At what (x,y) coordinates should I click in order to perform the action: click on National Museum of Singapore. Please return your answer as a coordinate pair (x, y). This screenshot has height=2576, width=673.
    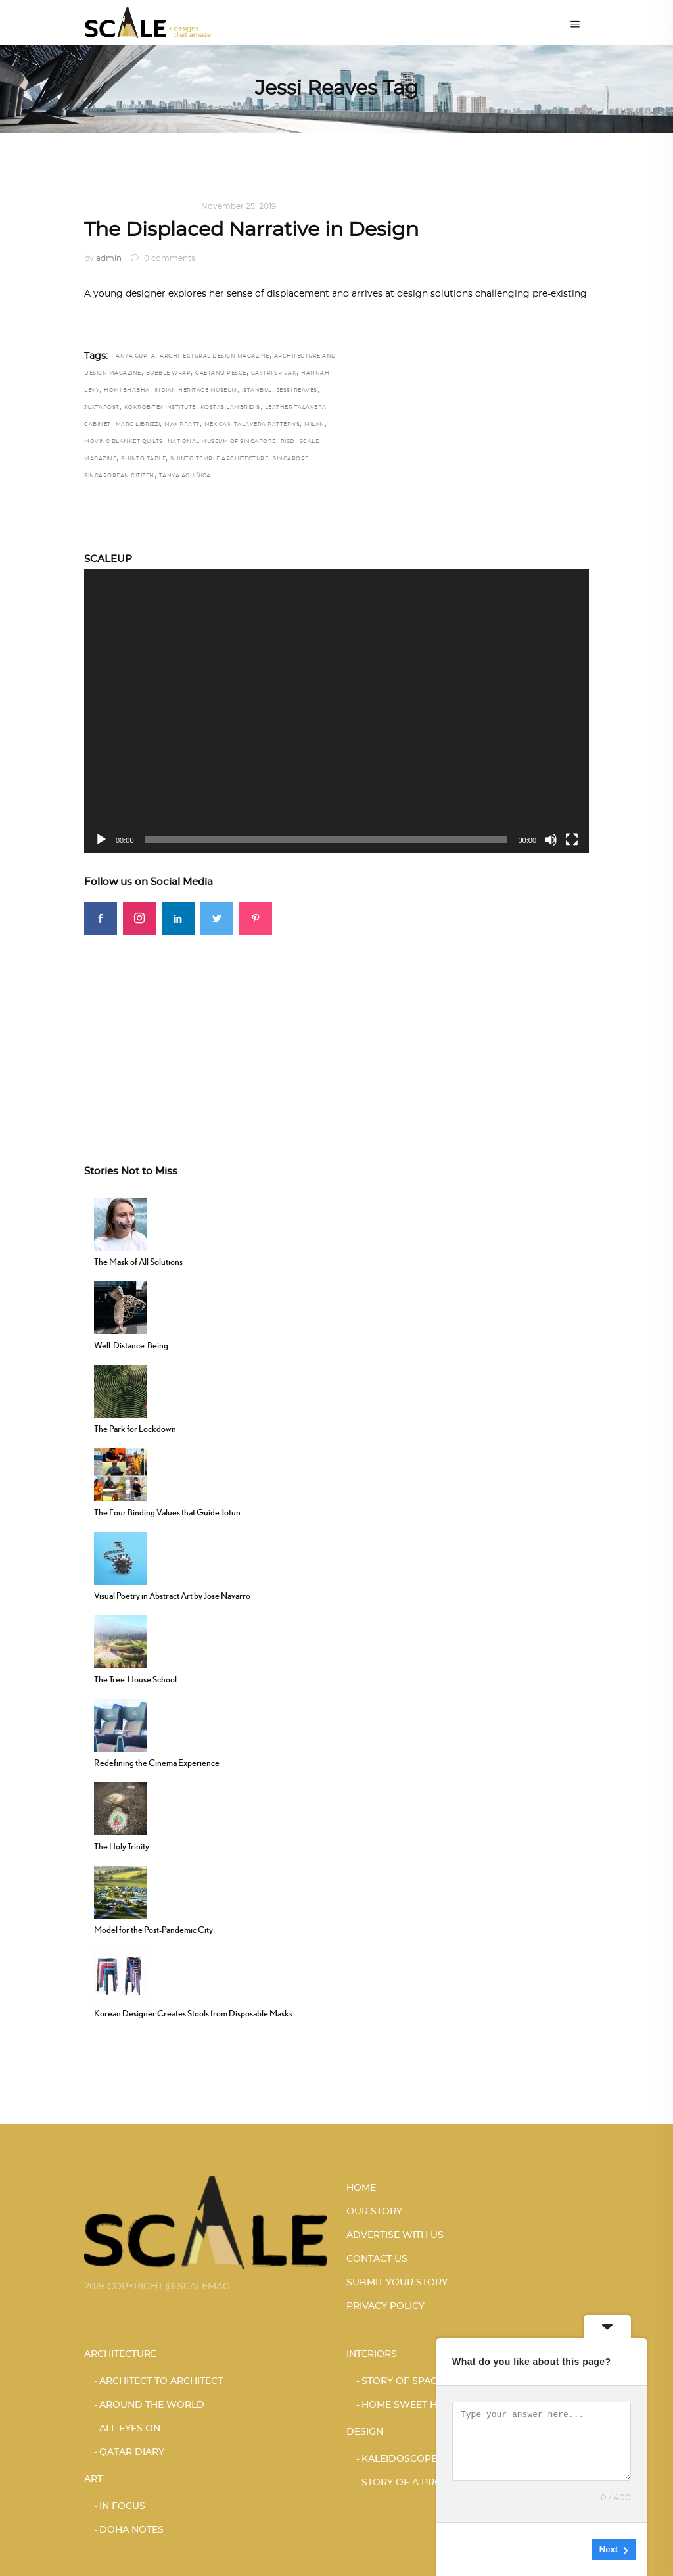
    Looking at the image, I should click on (222, 441).